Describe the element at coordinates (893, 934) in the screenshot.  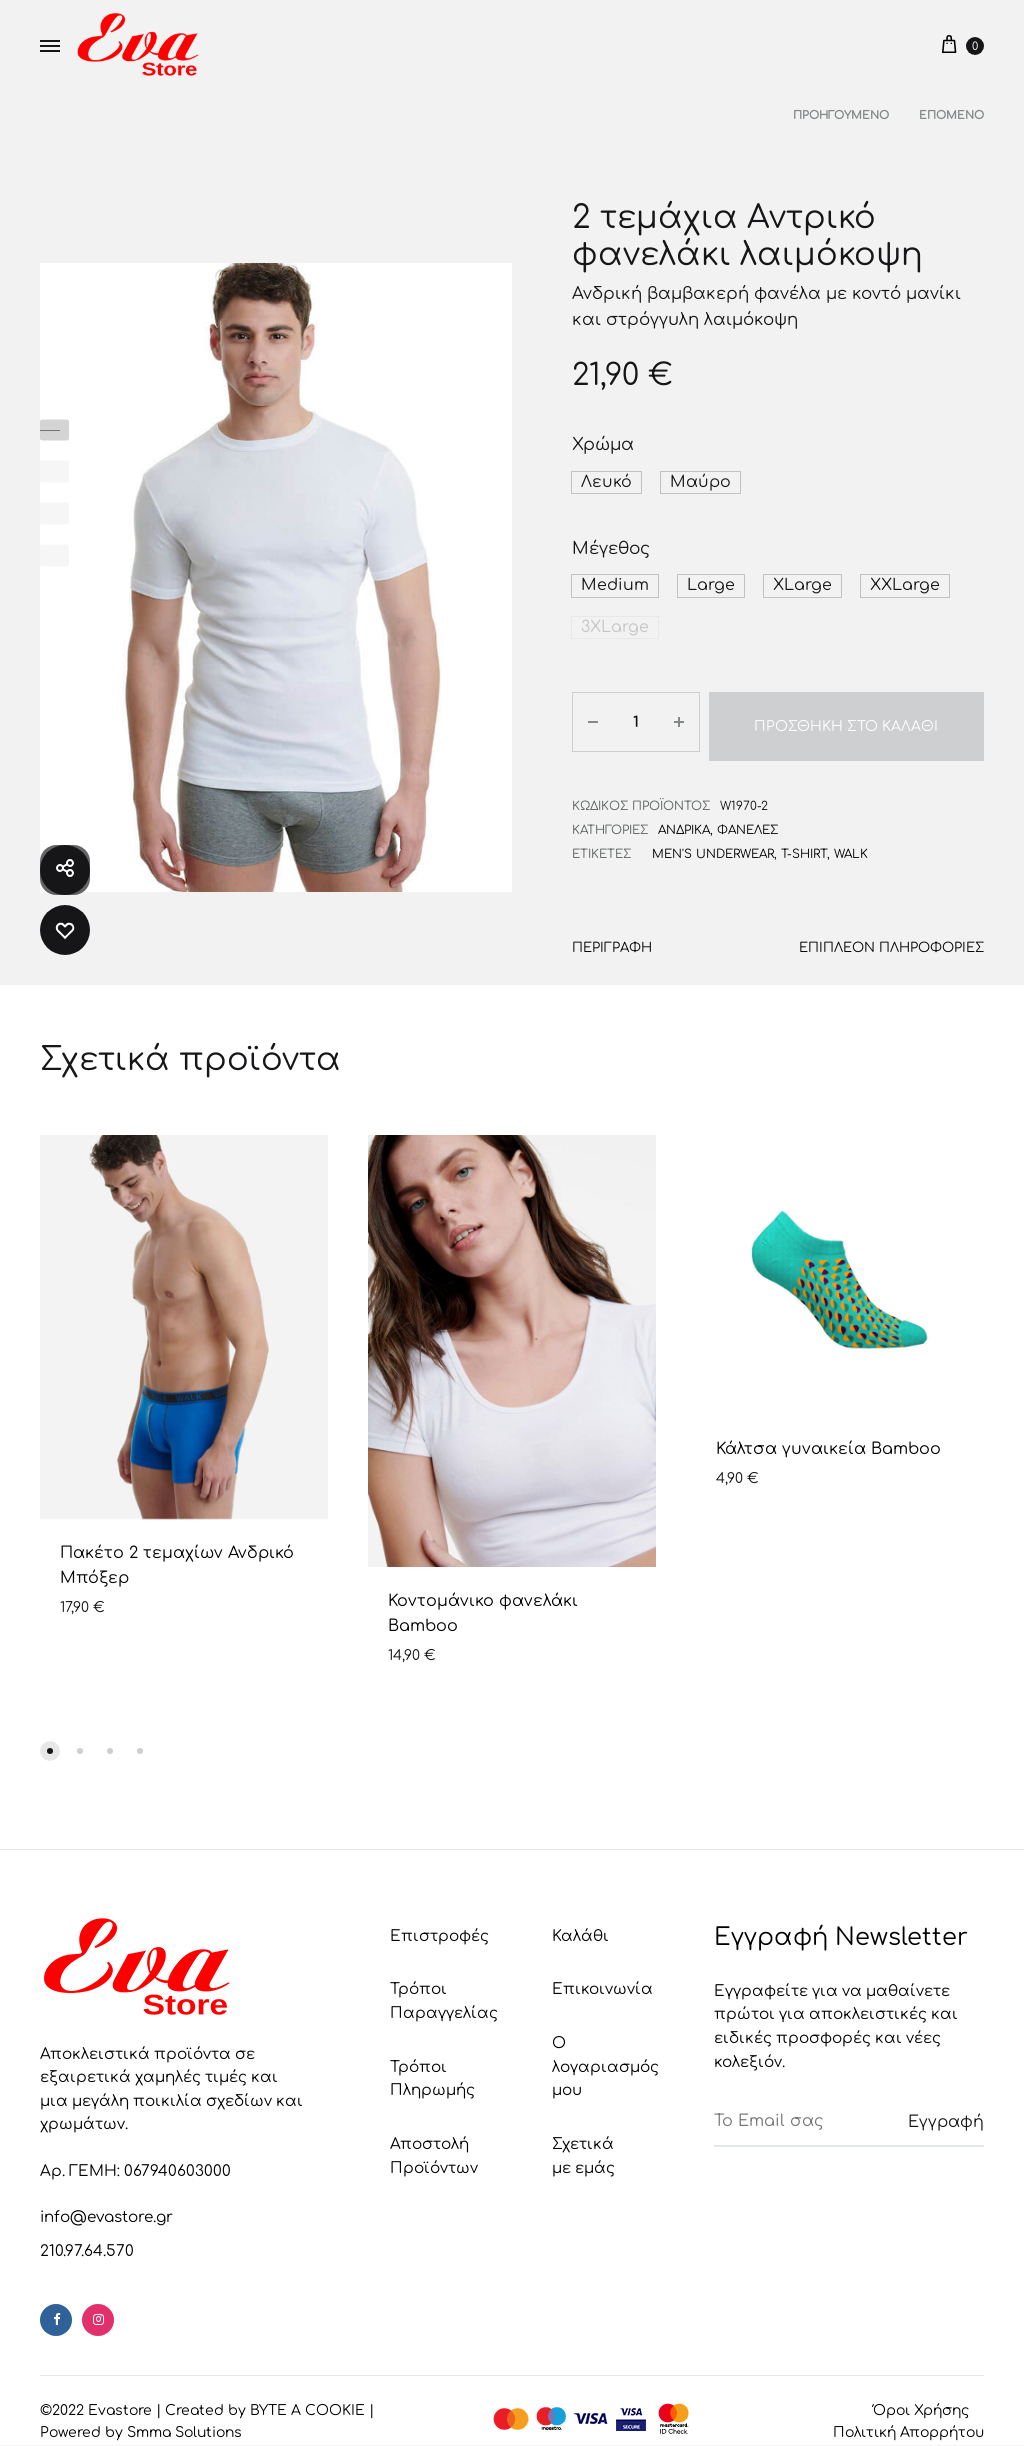
I see `Επιπλέον πληροφορίες` at that location.